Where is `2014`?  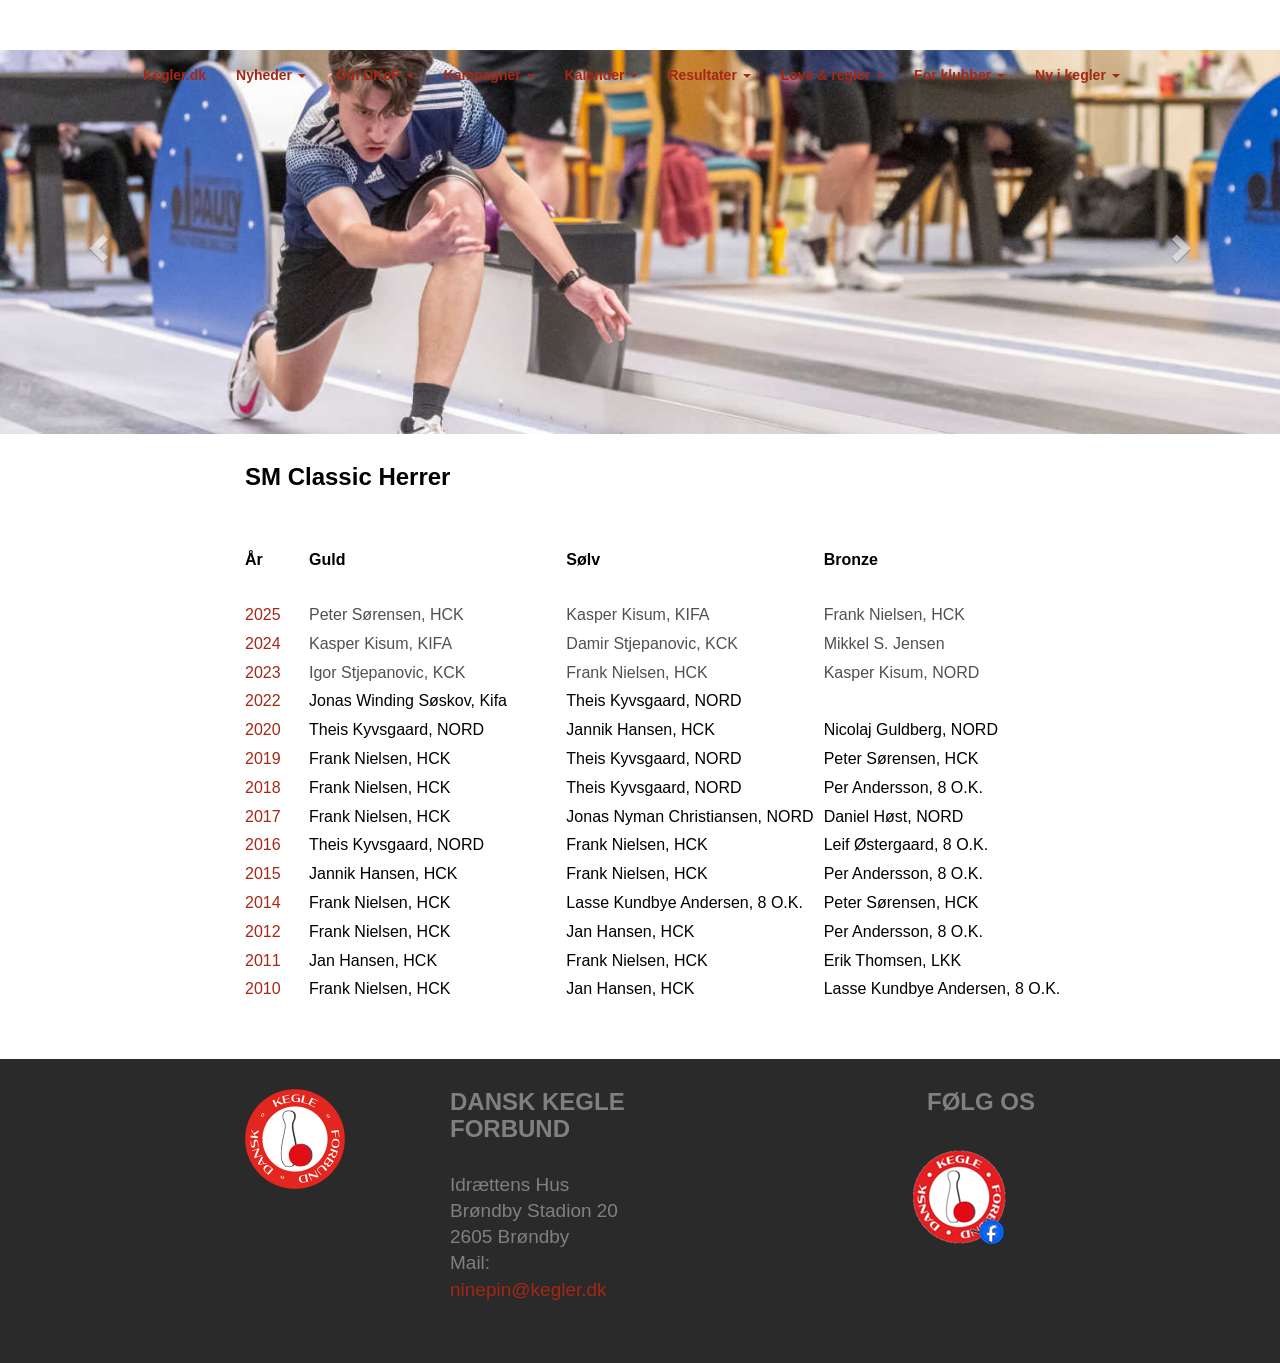 2014 is located at coordinates (263, 902).